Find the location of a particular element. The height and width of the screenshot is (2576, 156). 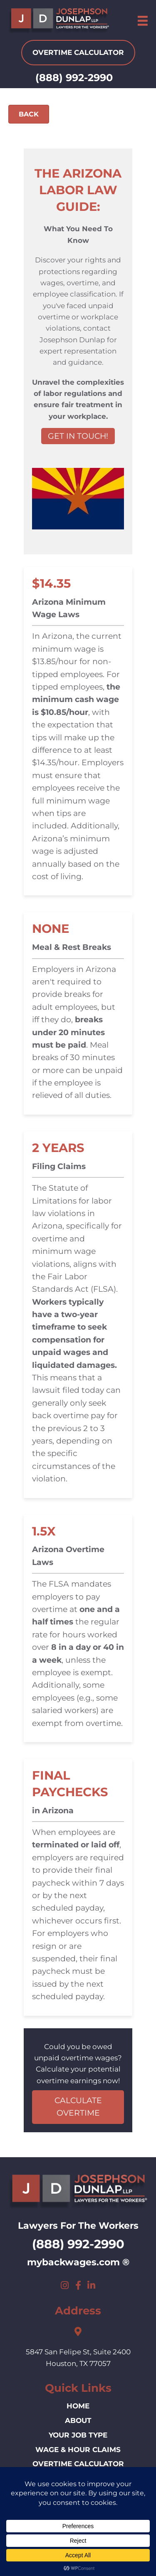

GET IN TOUCH! is located at coordinates (78, 436).